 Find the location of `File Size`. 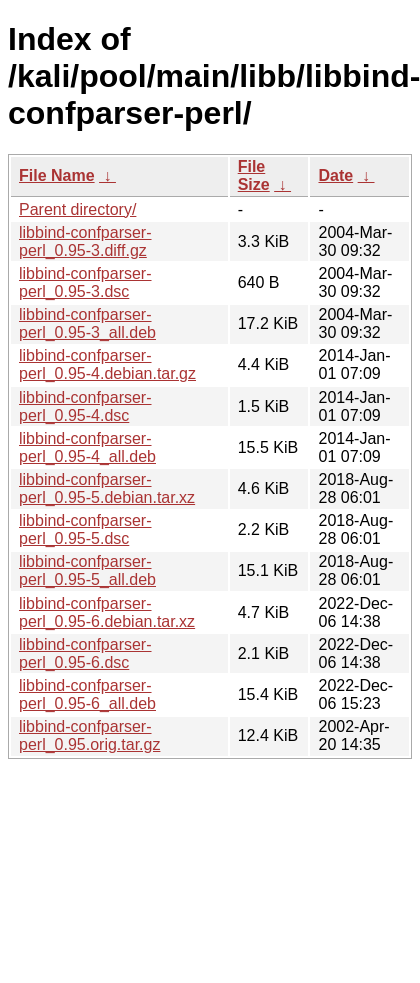

File Size is located at coordinates (254, 175).